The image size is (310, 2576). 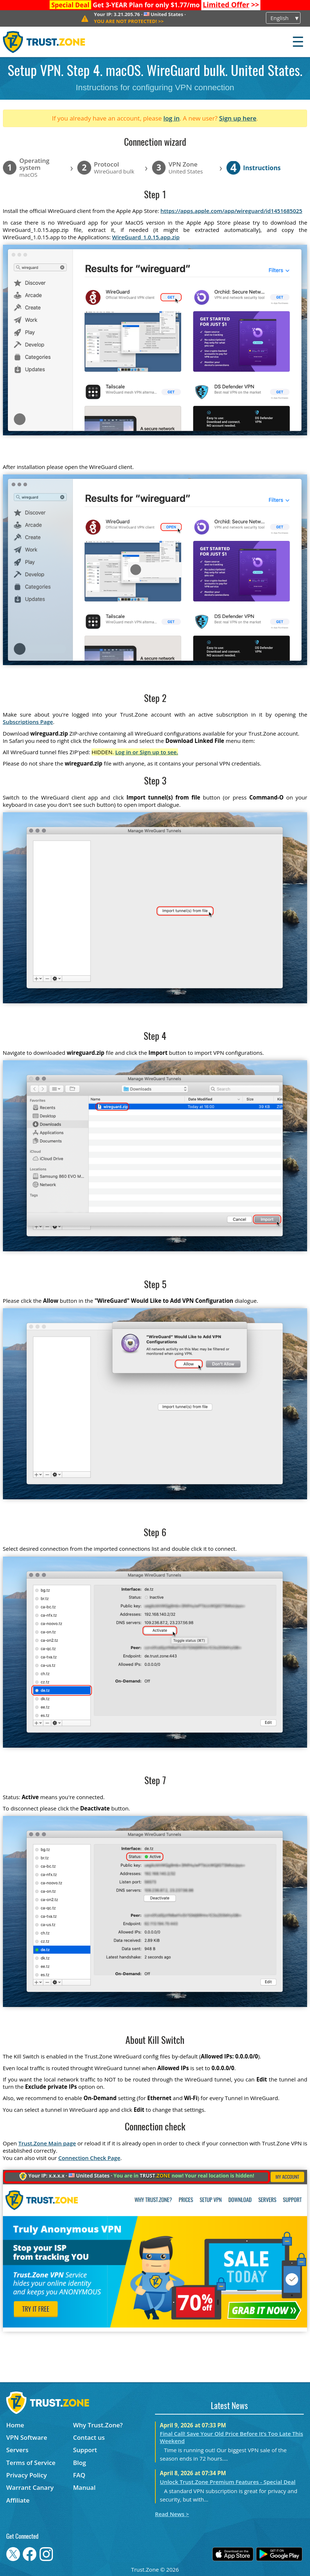 I want to click on Connection Check Page, so click(x=89, y=2157).